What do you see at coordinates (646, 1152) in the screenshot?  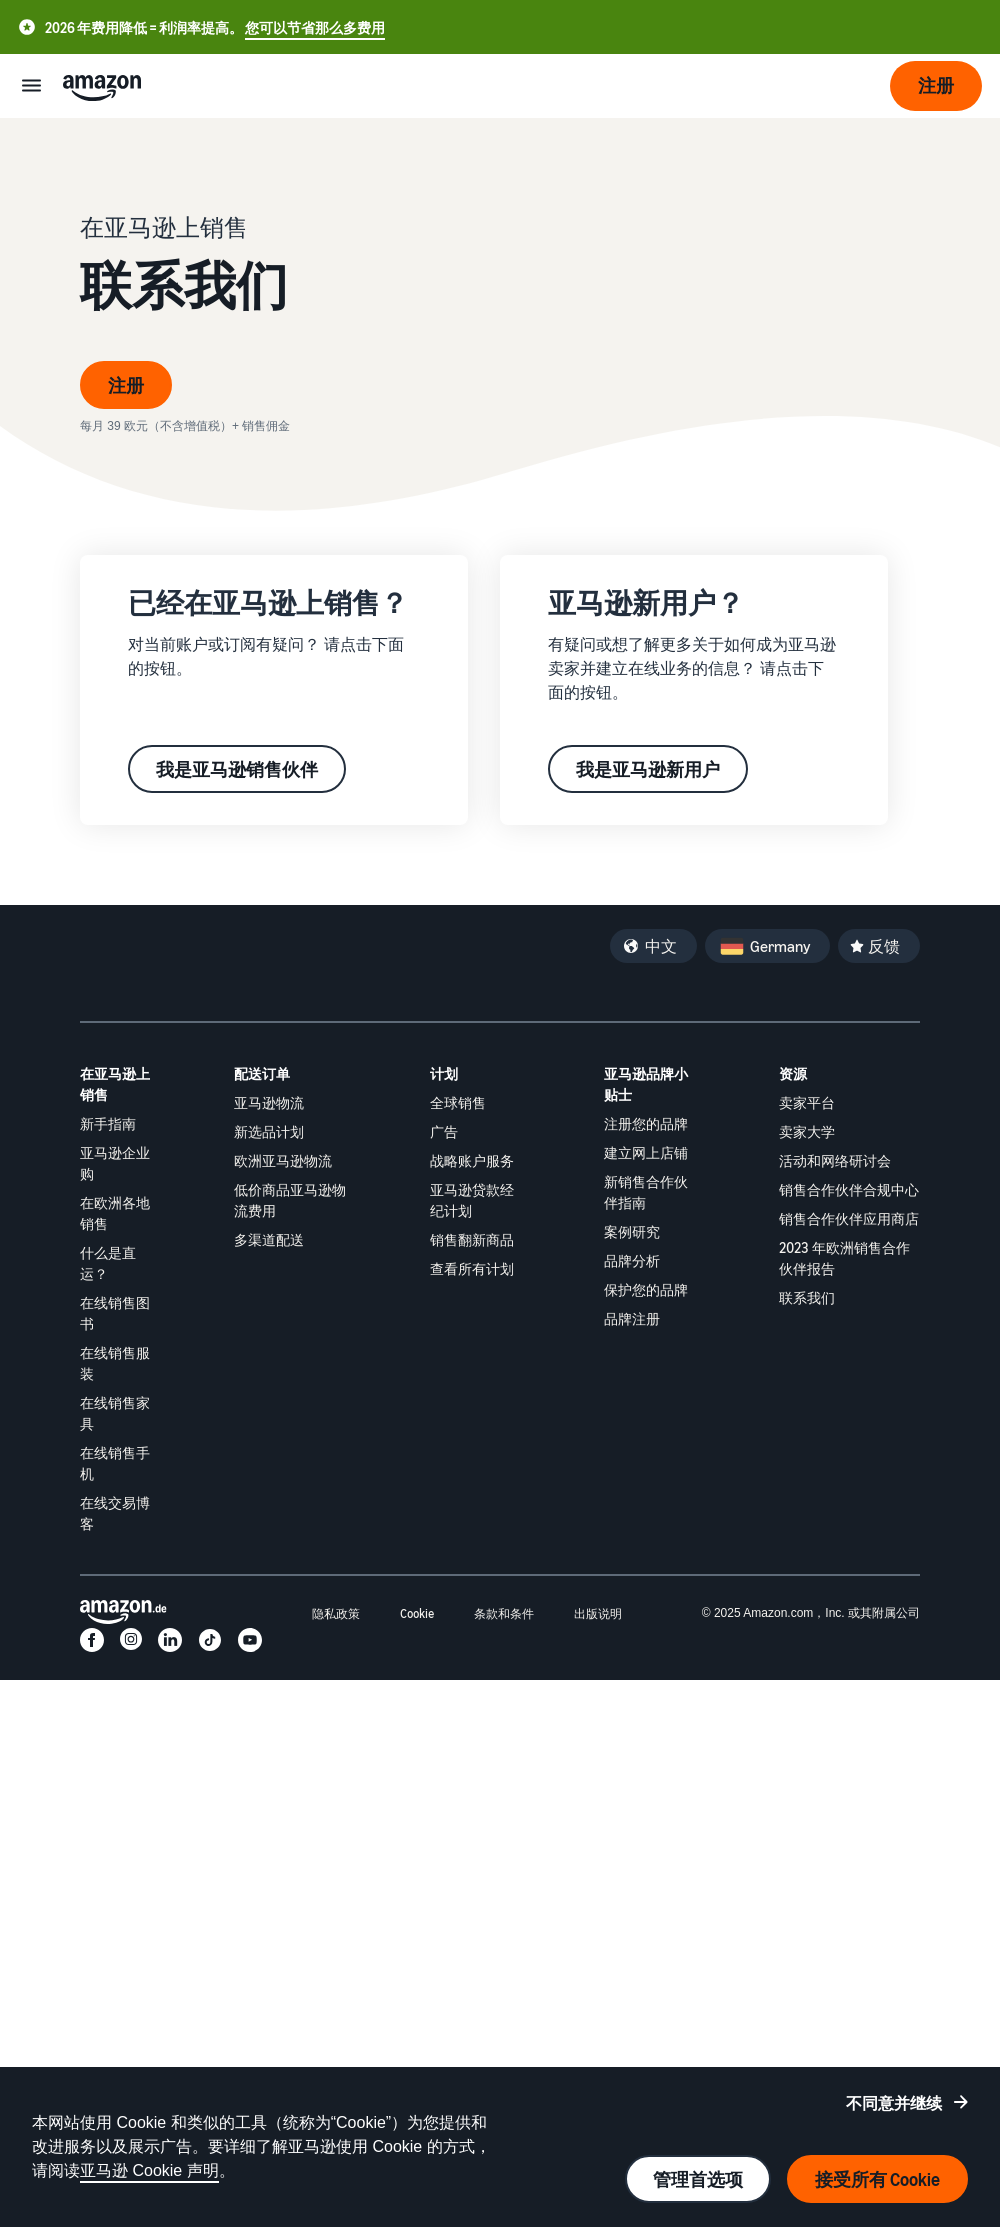 I see `建立网上店铺` at bounding box center [646, 1152].